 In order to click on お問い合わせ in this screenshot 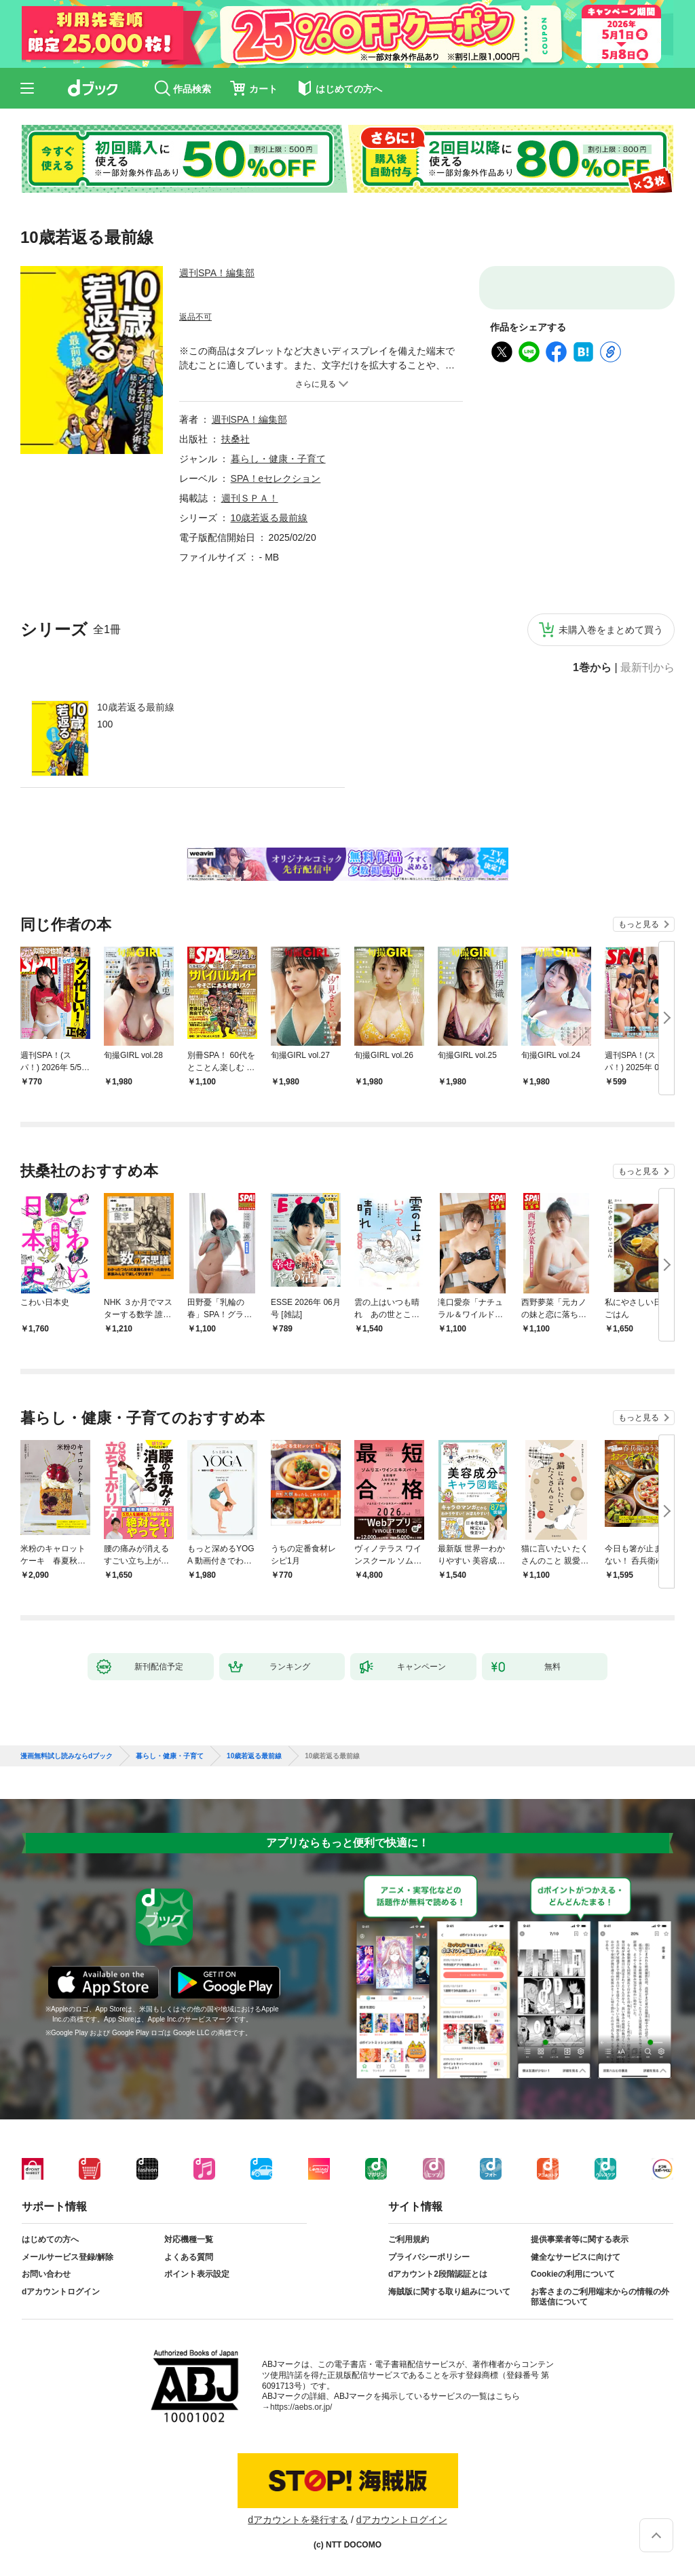, I will do `click(46, 2274)`.